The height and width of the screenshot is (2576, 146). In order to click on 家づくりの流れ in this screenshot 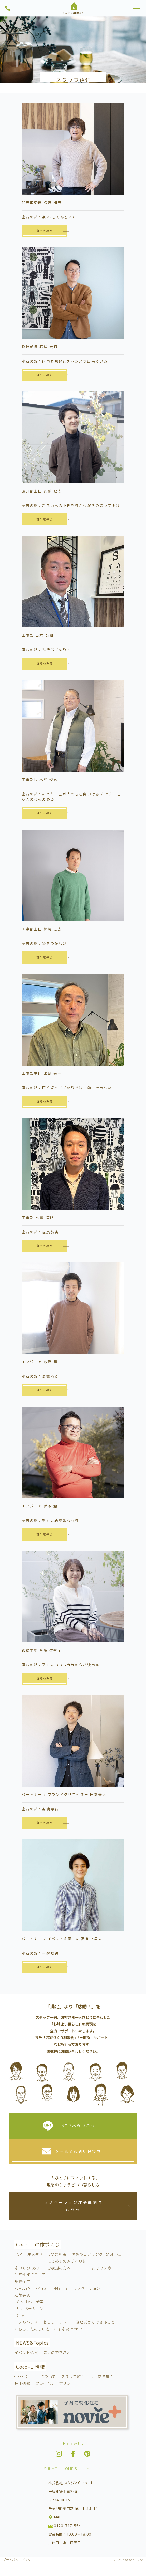, I will do `click(28, 2268)`.